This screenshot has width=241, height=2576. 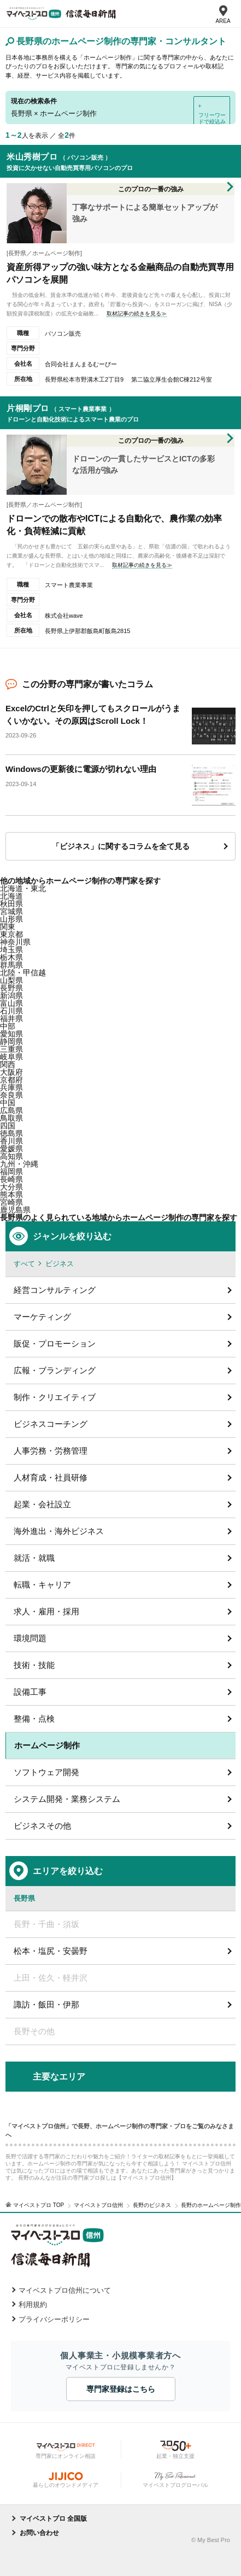 What do you see at coordinates (11, 949) in the screenshot?
I see `埼玉県` at bounding box center [11, 949].